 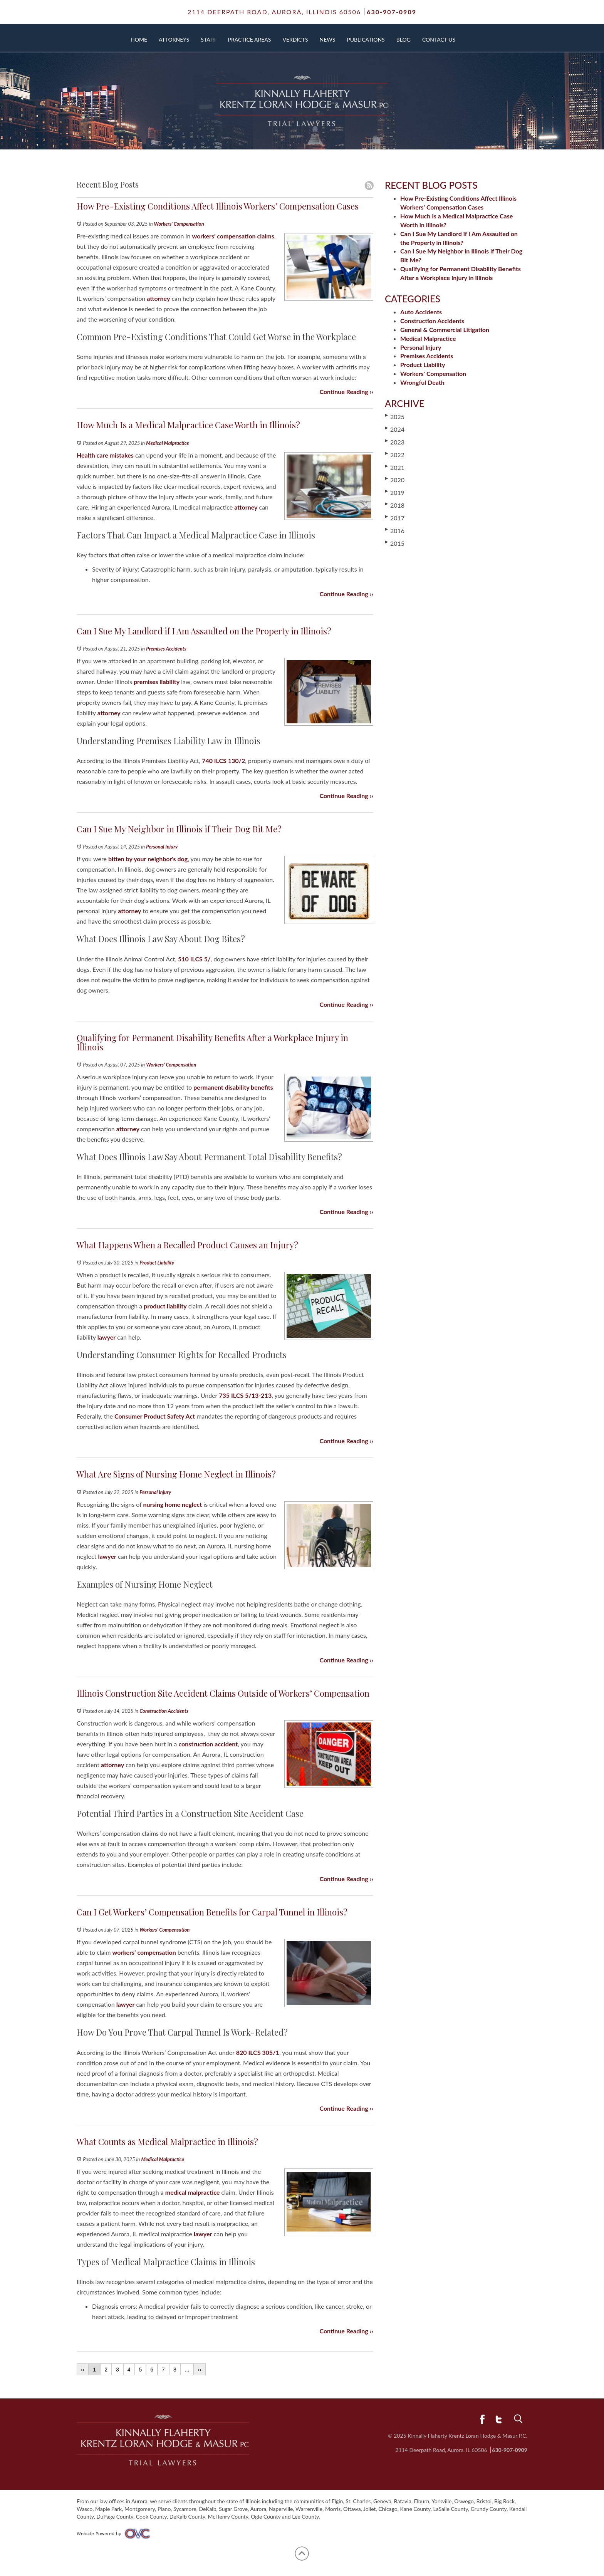 What do you see at coordinates (422, 382) in the screenshot?
I see `Wrongful Death` at bounding box center [422, 382].